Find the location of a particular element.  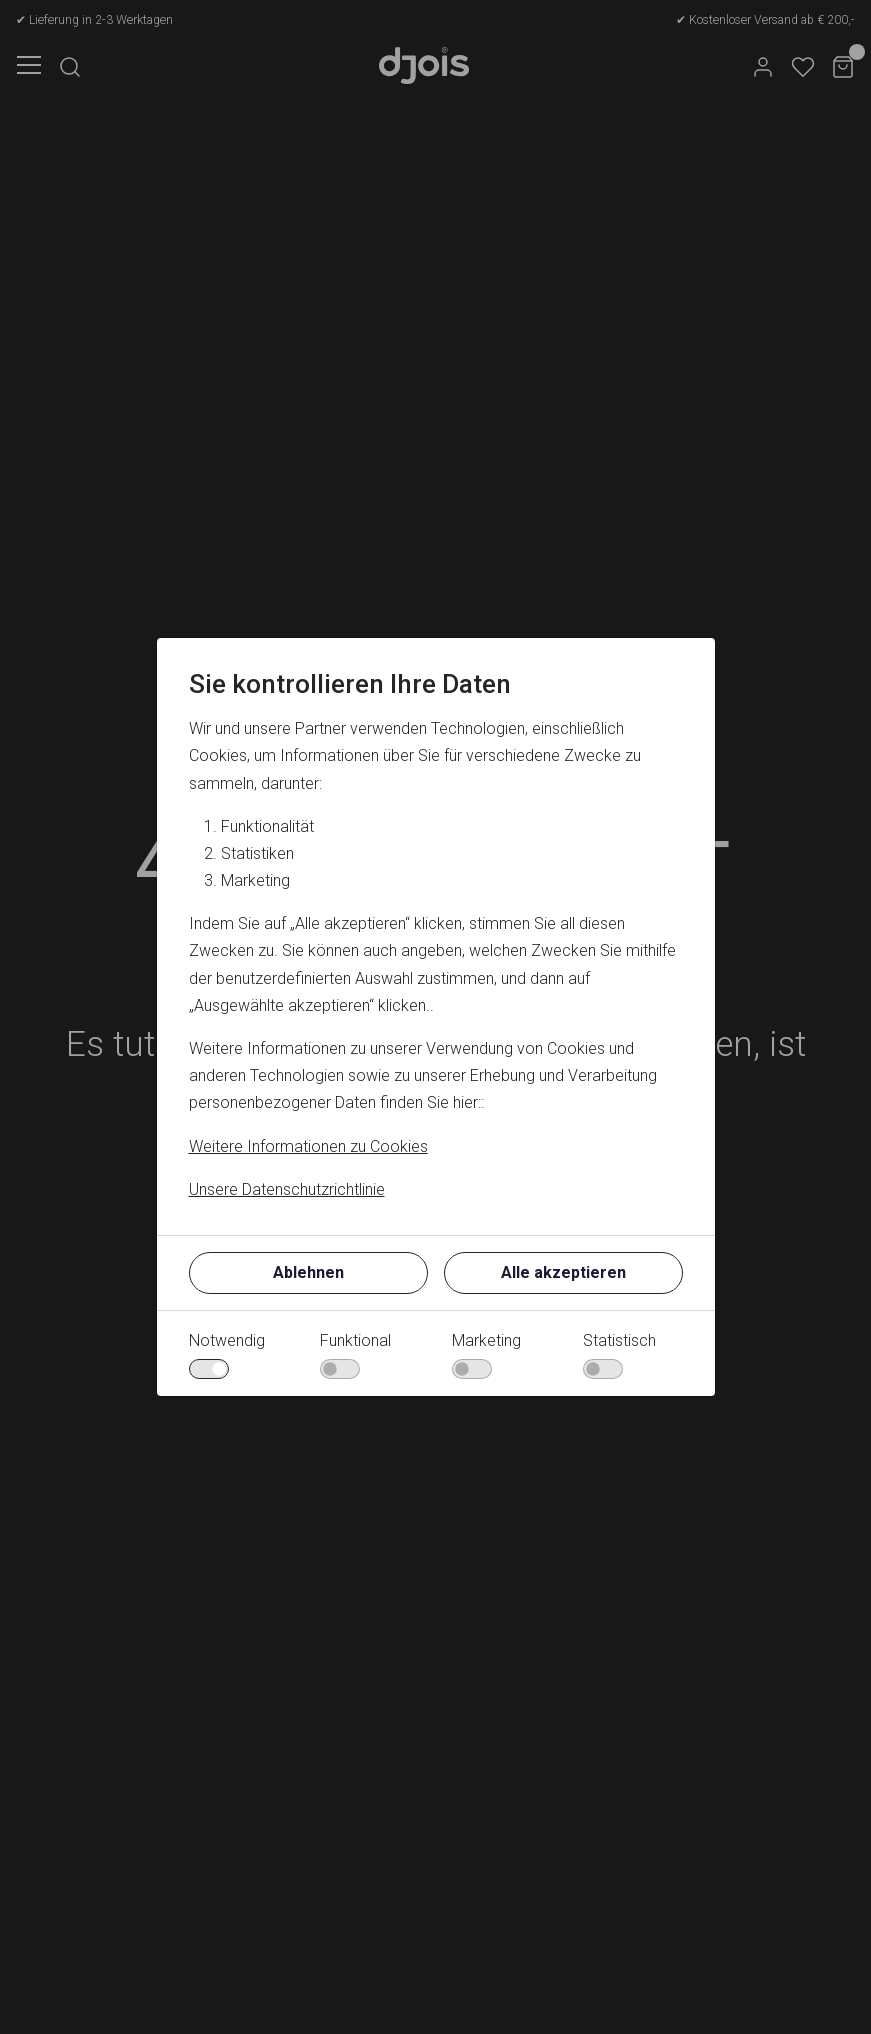

Weitere Informationen zu Cookies is located at coordinates (308, 1146).